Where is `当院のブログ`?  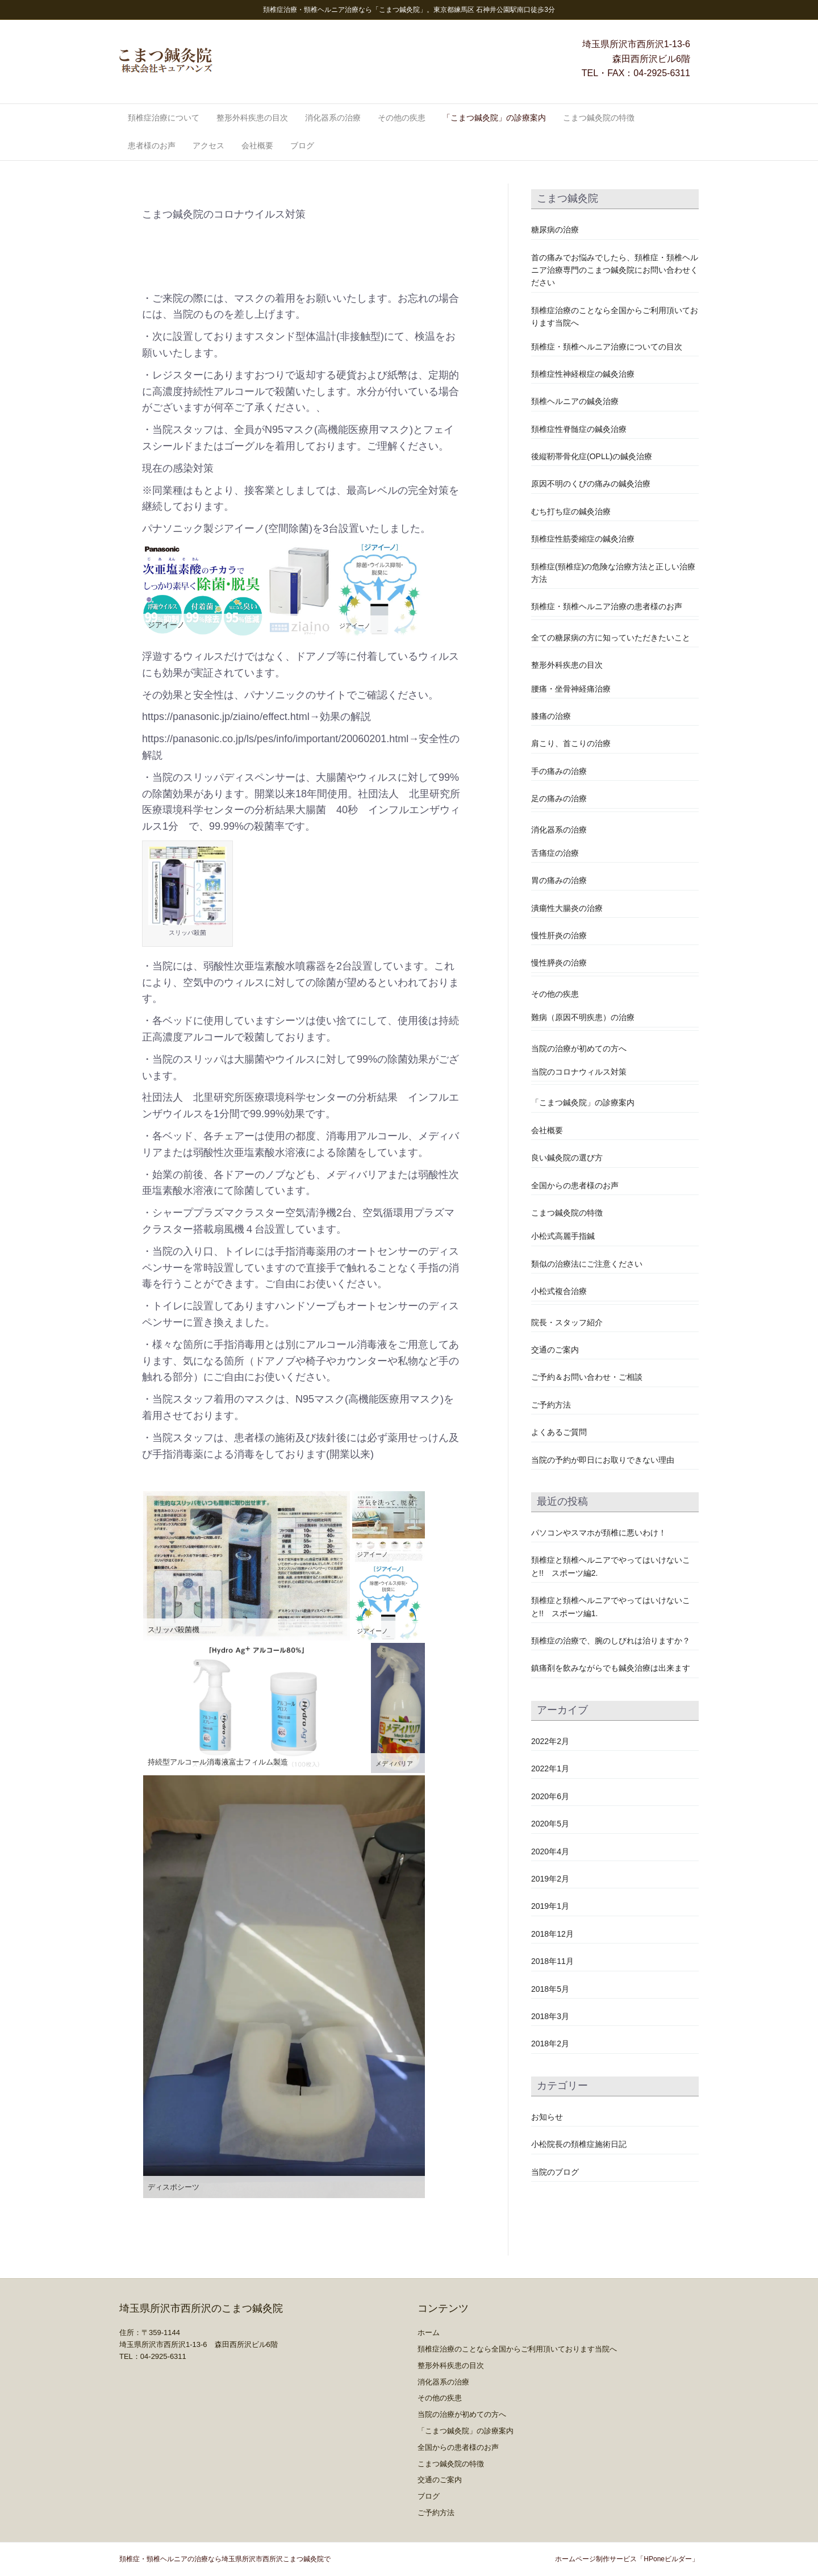 当院のブログ is located at coordinates (555, 2172).